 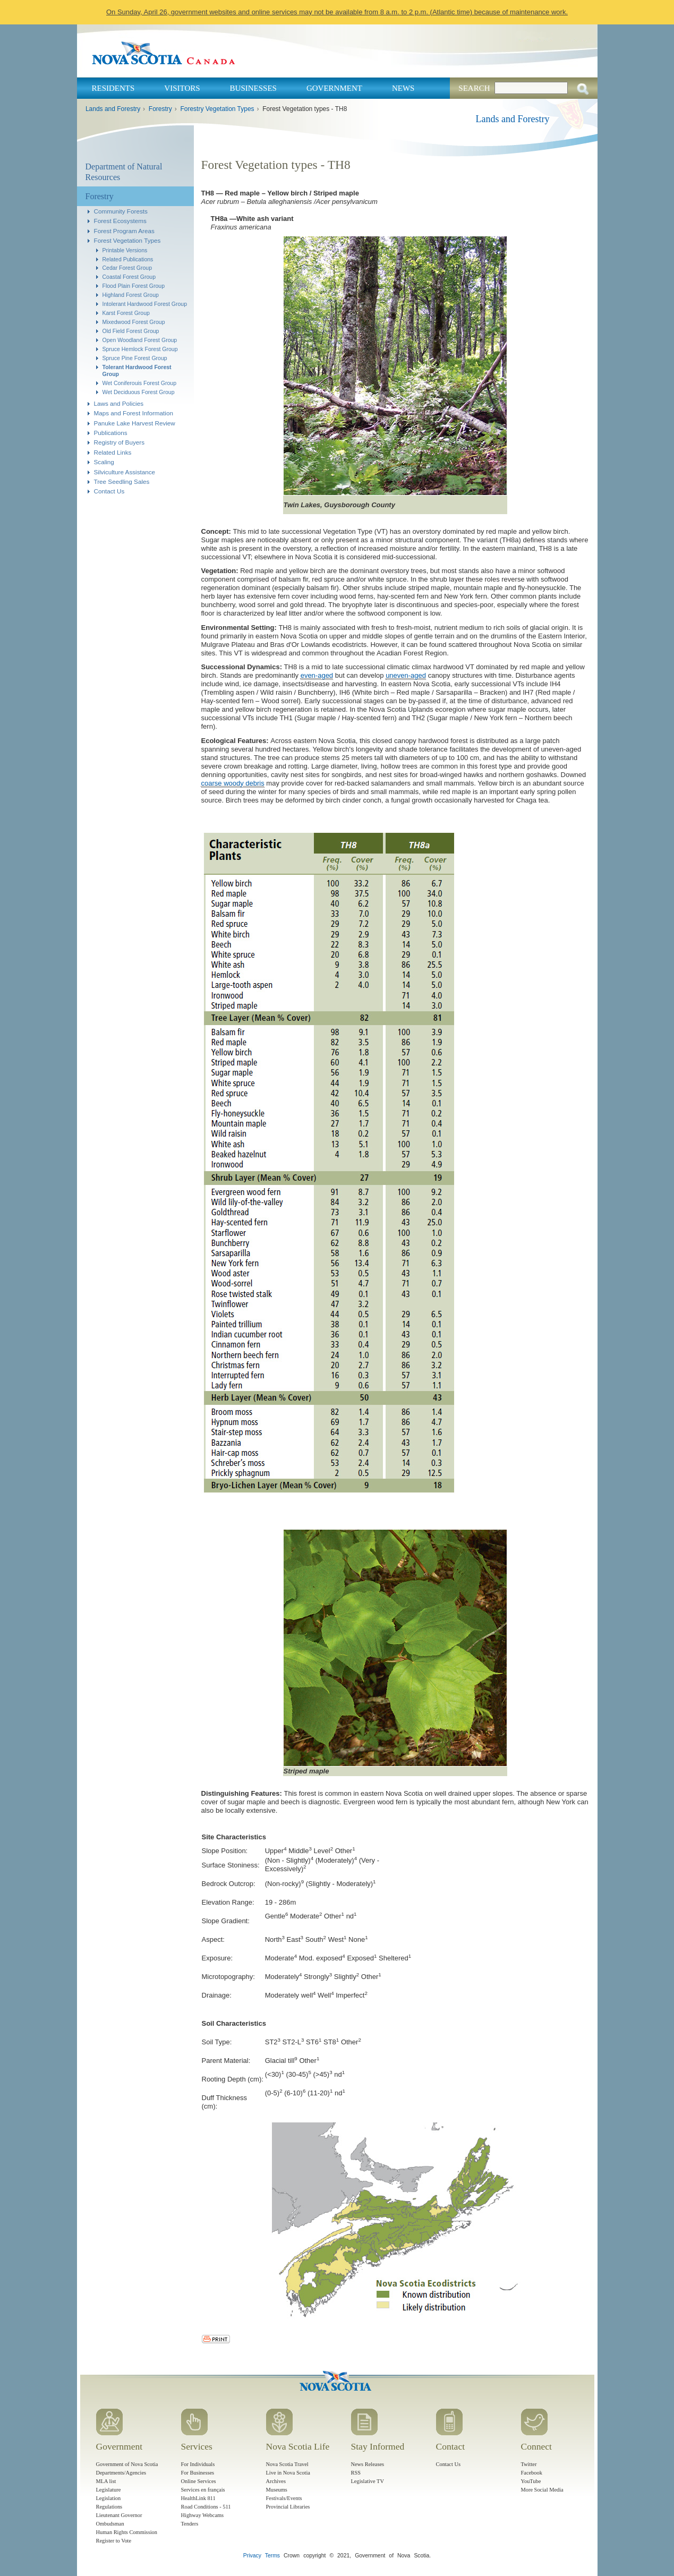 I want to click on Wet Deciduous Forest Group, so click(x=139, y=392).